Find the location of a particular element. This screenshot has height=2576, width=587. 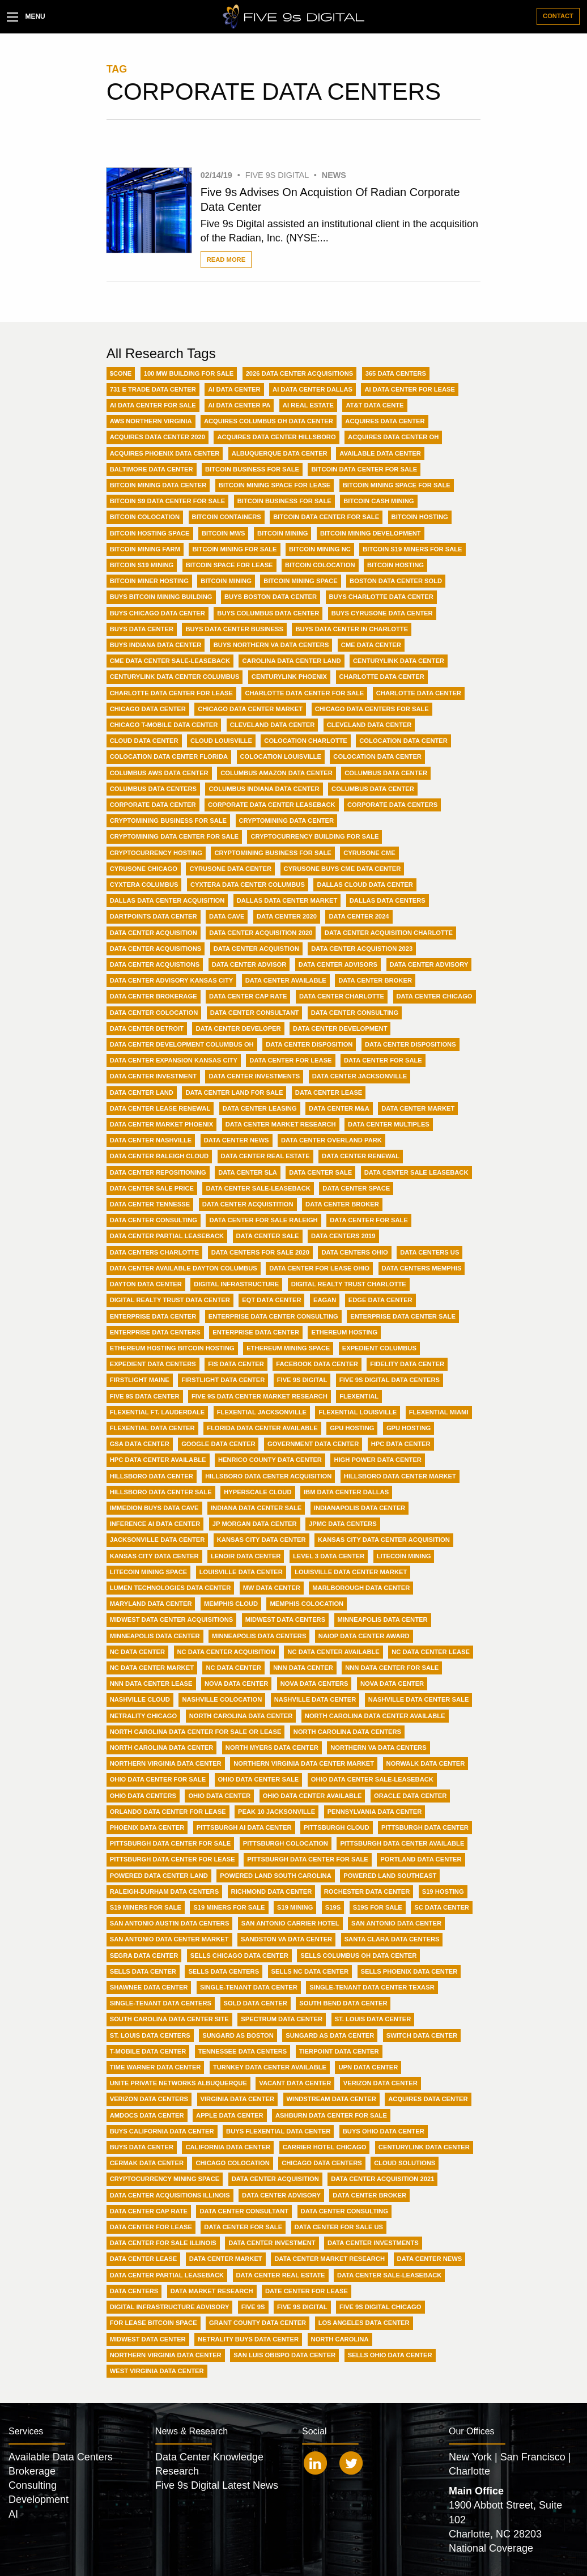

Sungard AS Data Center is located at coordinates (330, 2035).